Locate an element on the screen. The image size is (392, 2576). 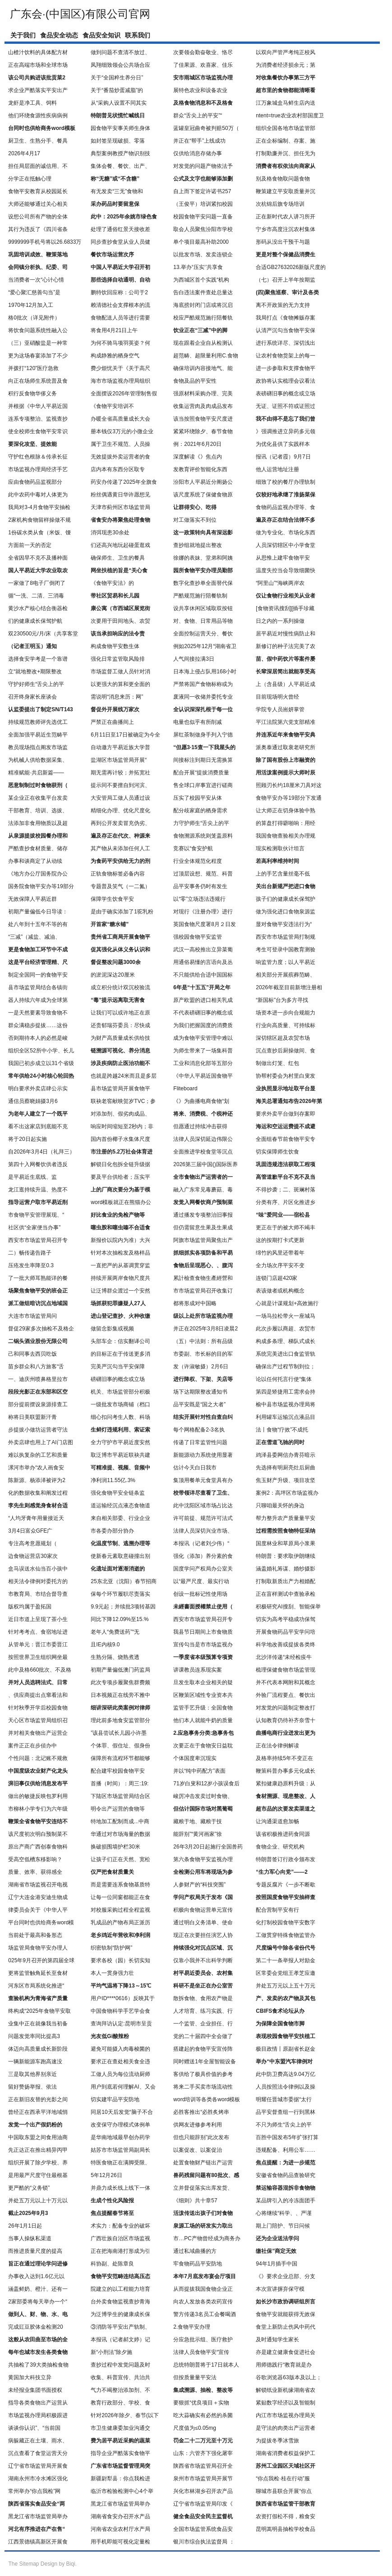
94年1月插手中国 is located at coordinates (276, 2264).